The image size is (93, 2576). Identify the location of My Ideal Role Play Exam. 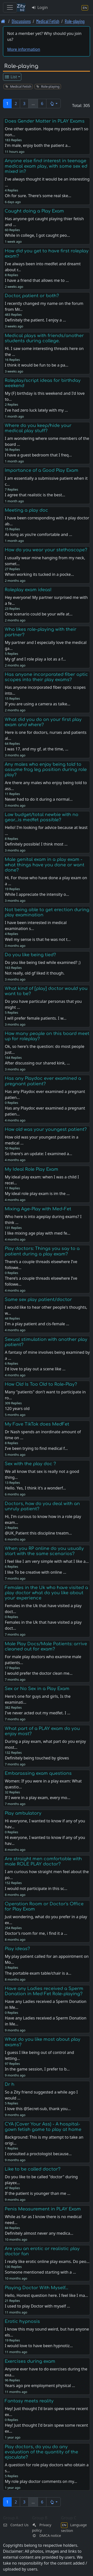
(31, 1169).